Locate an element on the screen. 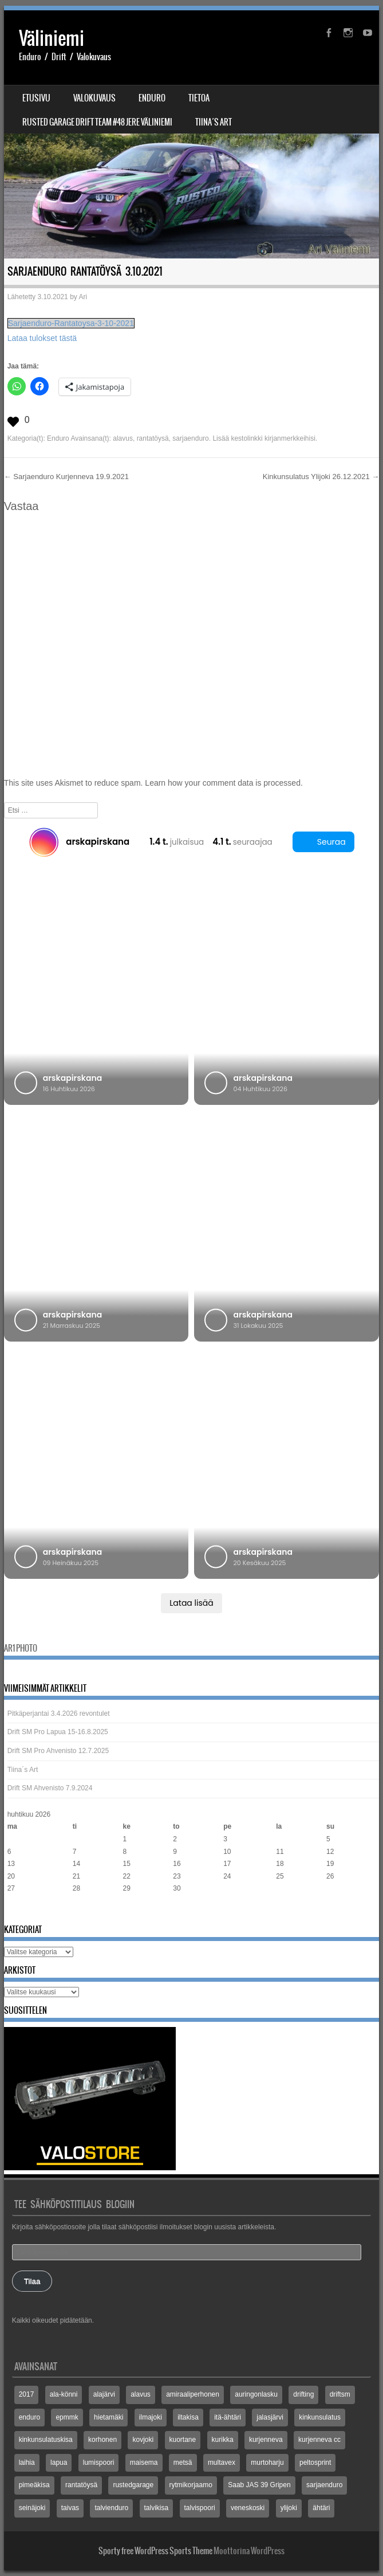  Ar1 Photo is located at coordinates (20, 1648).